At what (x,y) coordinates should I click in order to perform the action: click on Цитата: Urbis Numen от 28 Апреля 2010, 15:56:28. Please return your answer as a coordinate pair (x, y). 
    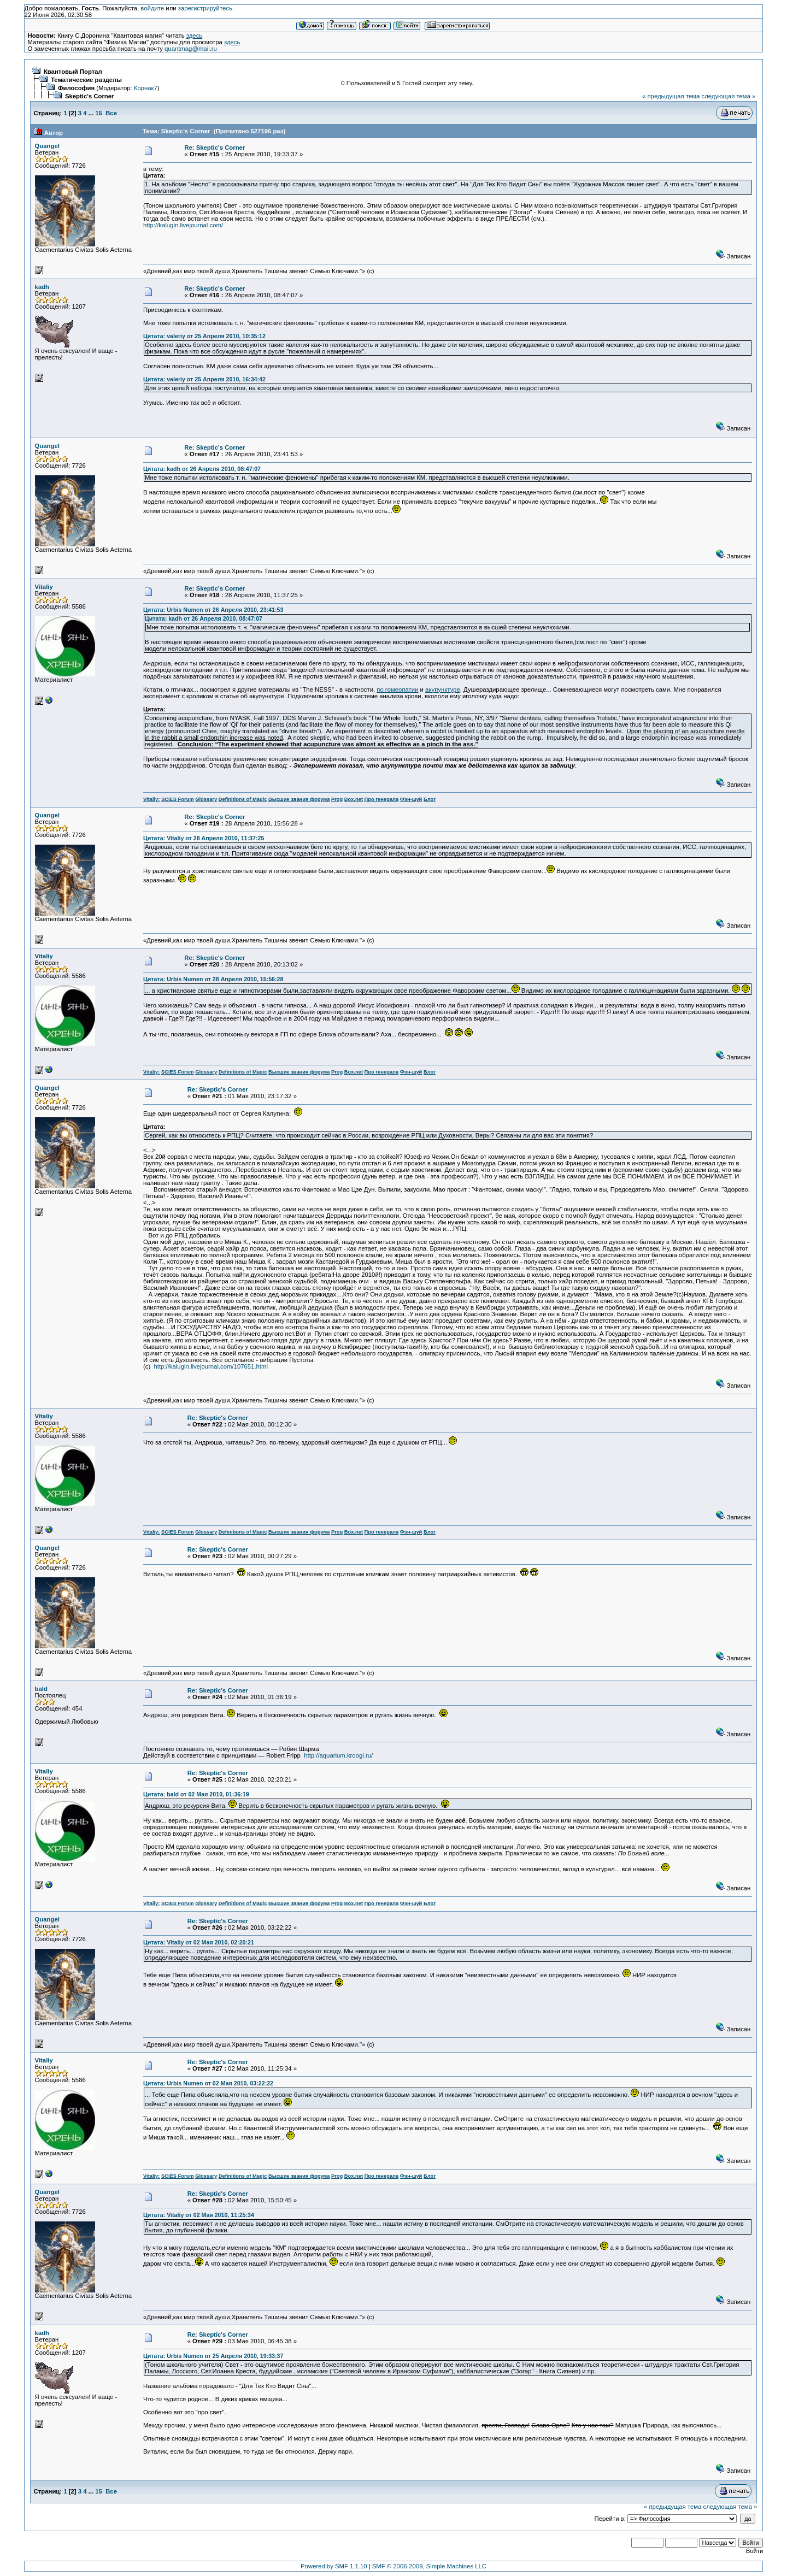
    Looking at the image, I should click on (213, 979).